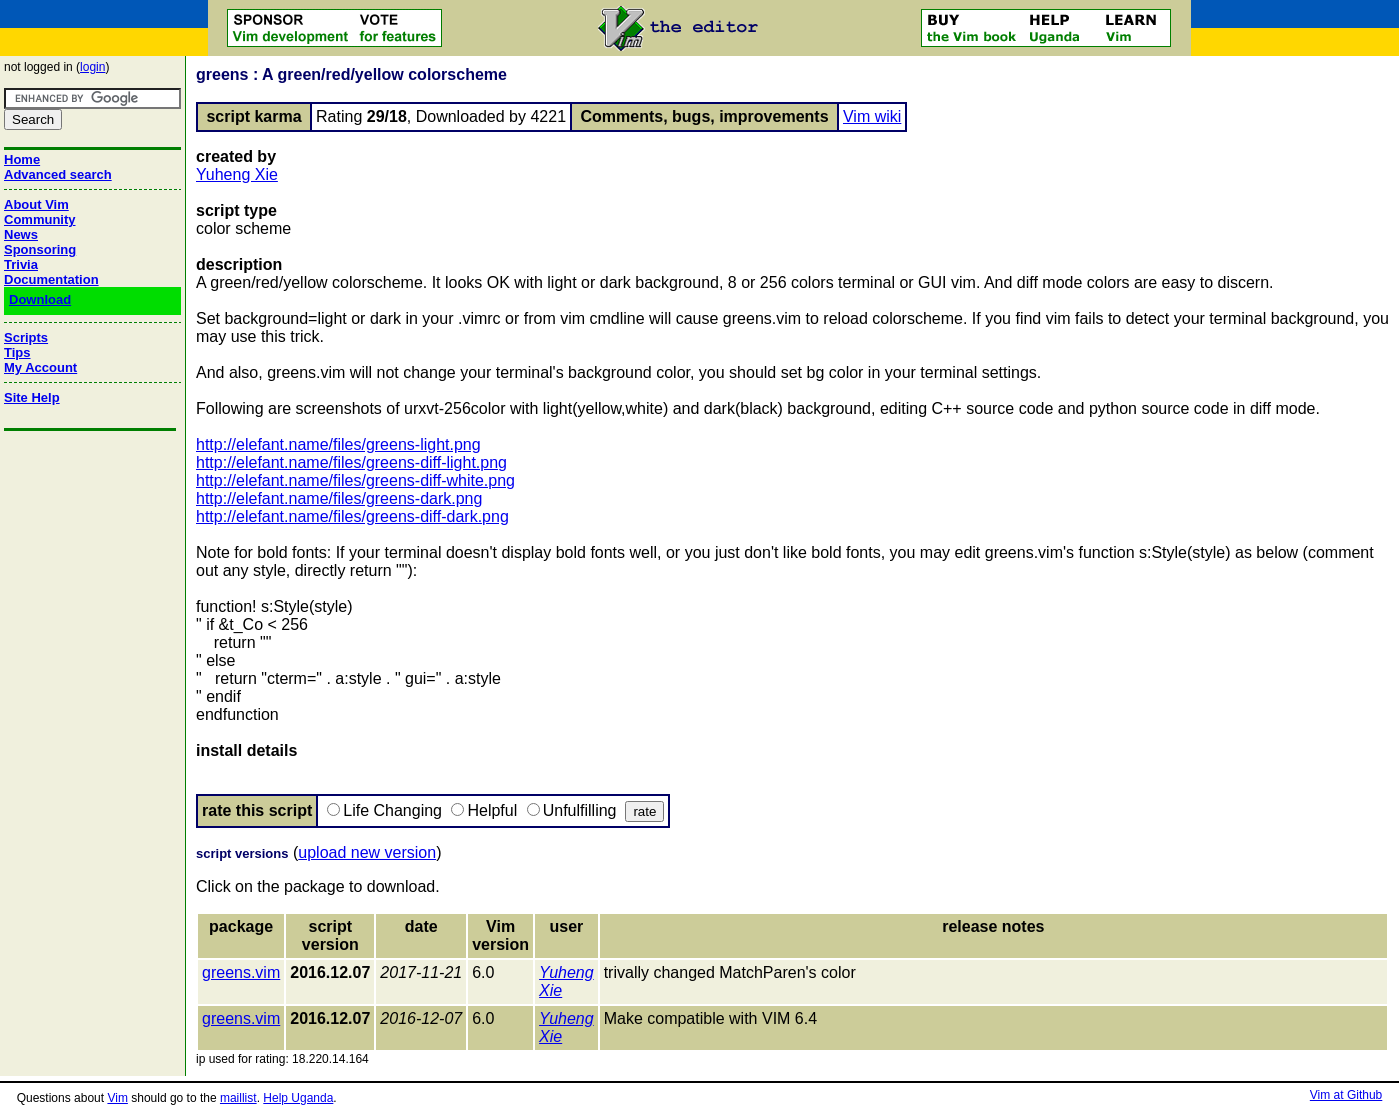  I want to click on http://elefant.name/files/greens-diff-light.png, so click(351, 462).